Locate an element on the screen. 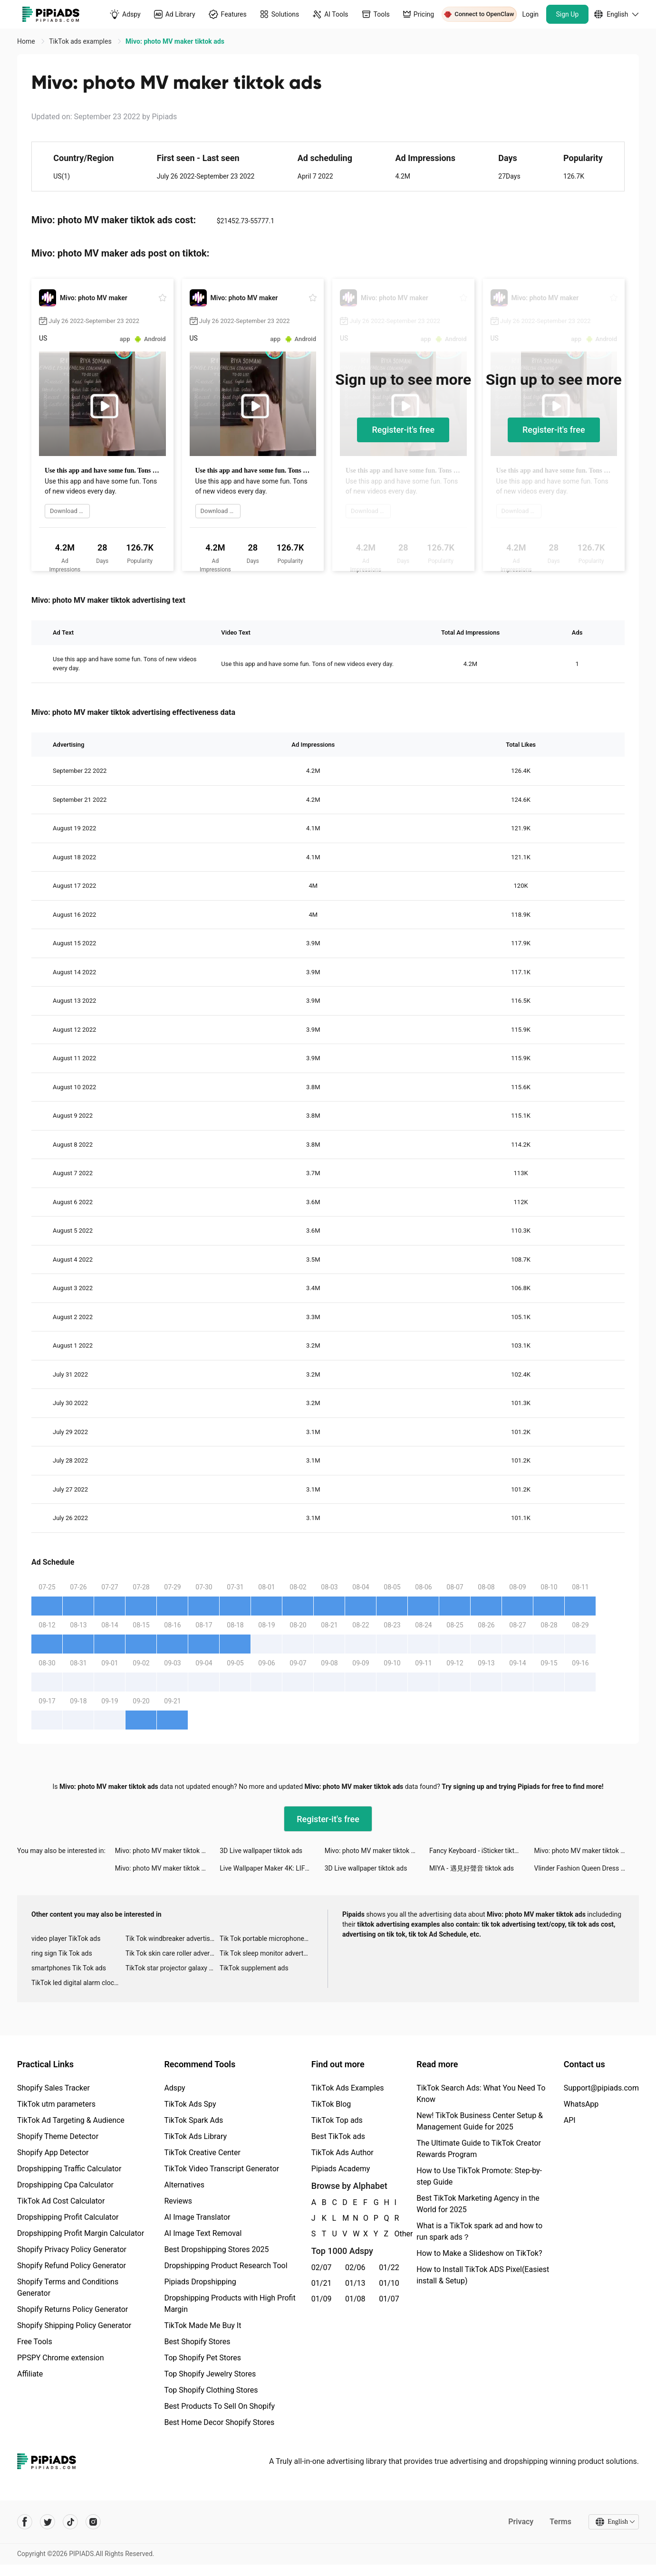 The height and width of the screenshot is (2576, 656). 01/13 is located at coordinates (355, 2283).